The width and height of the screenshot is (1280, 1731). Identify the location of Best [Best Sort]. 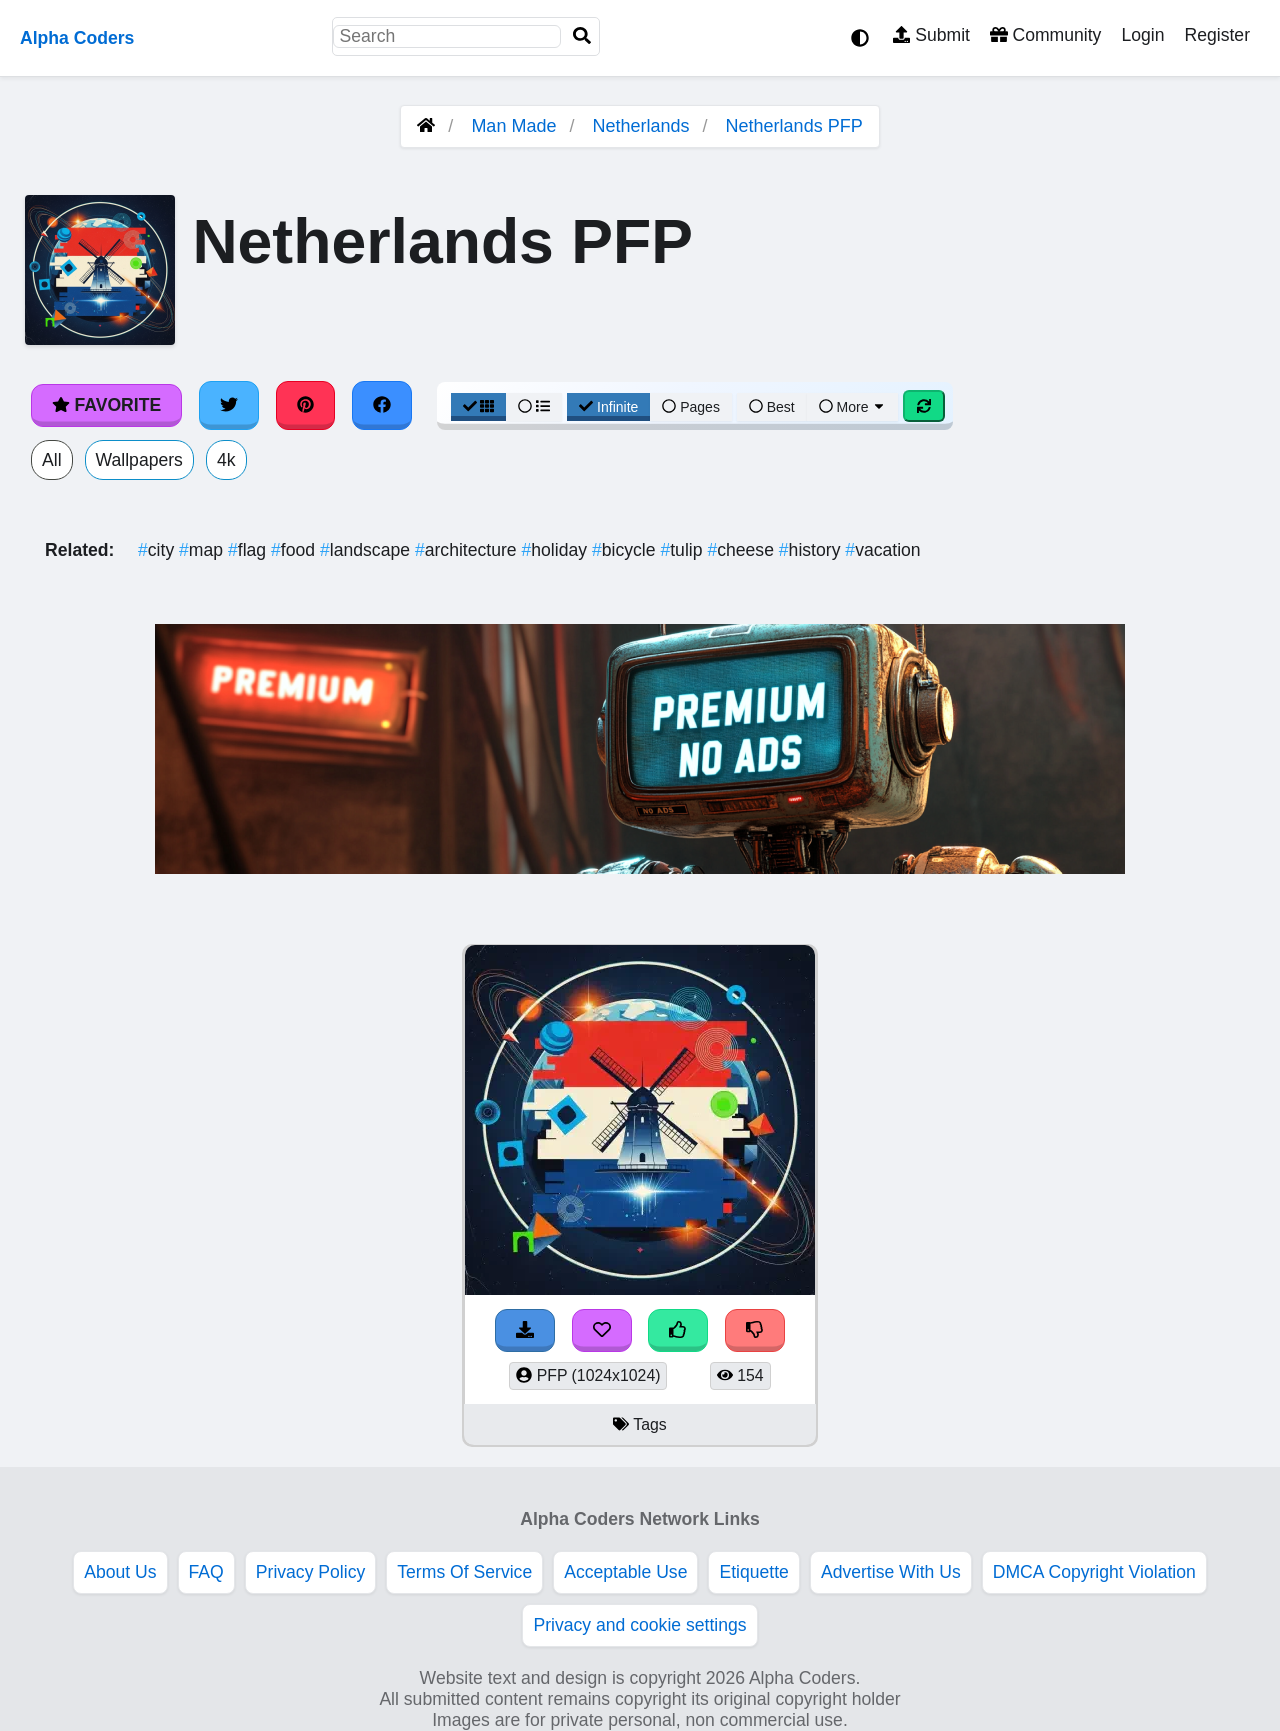
(772, 407).